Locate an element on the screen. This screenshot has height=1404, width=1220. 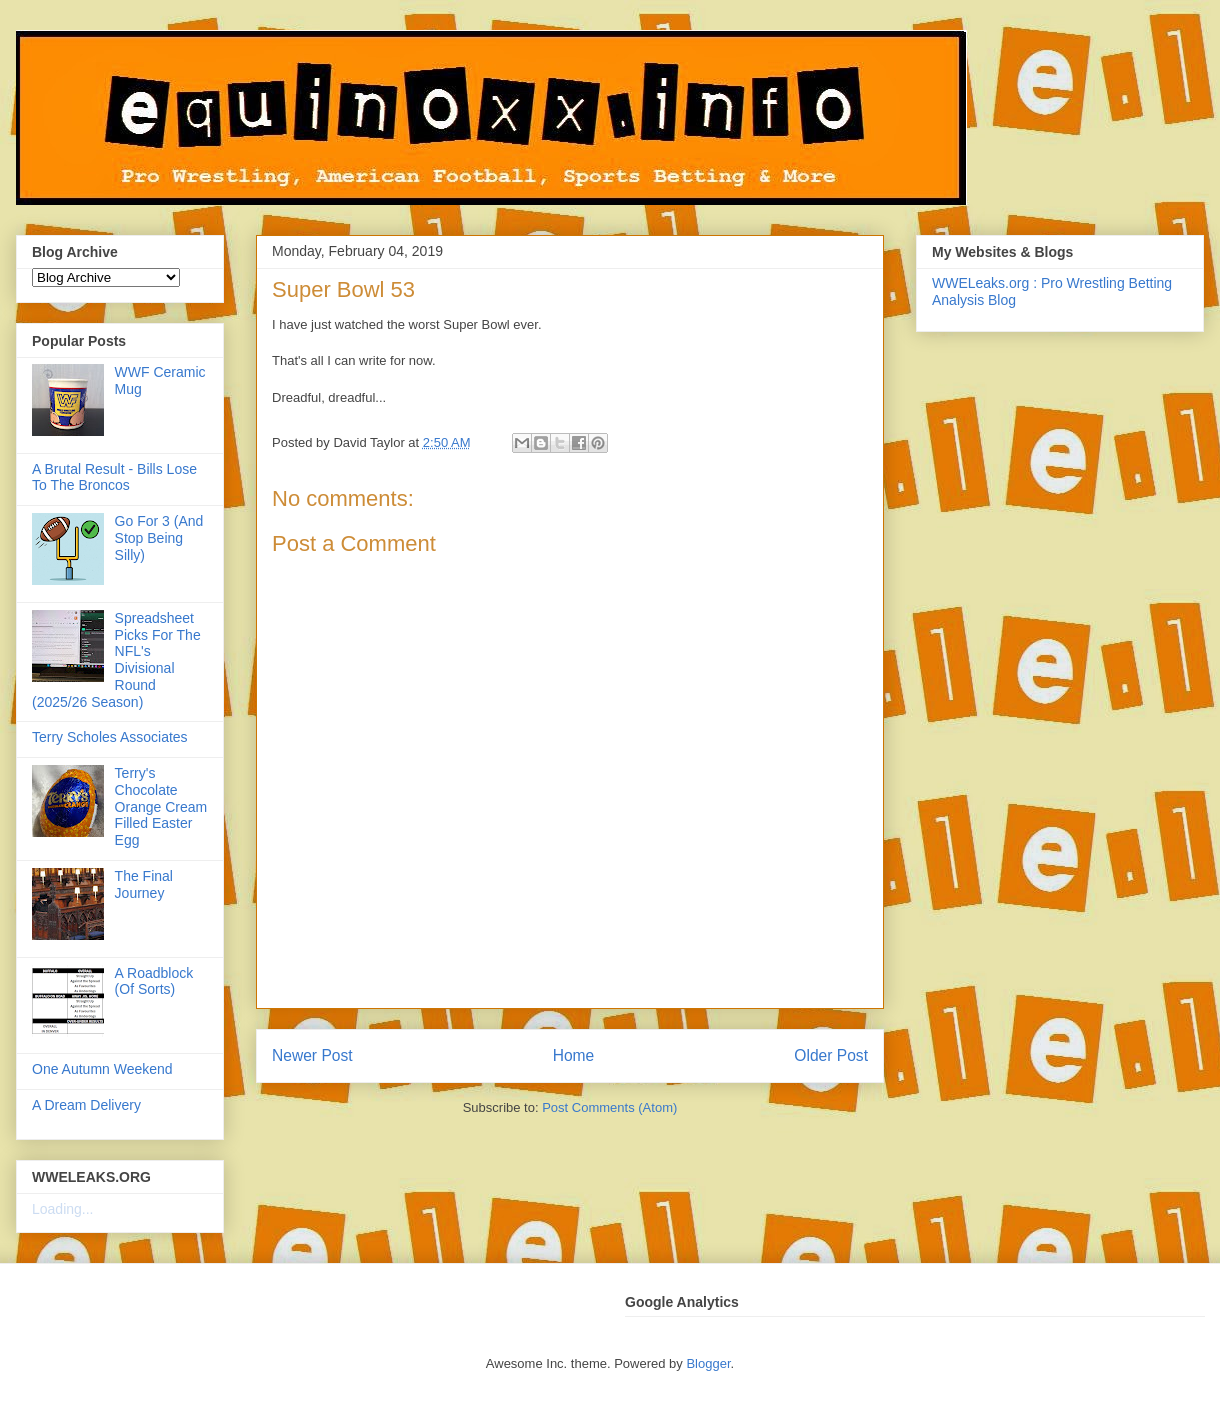
A Dream Delivery is located at coordinates (86, 1105).